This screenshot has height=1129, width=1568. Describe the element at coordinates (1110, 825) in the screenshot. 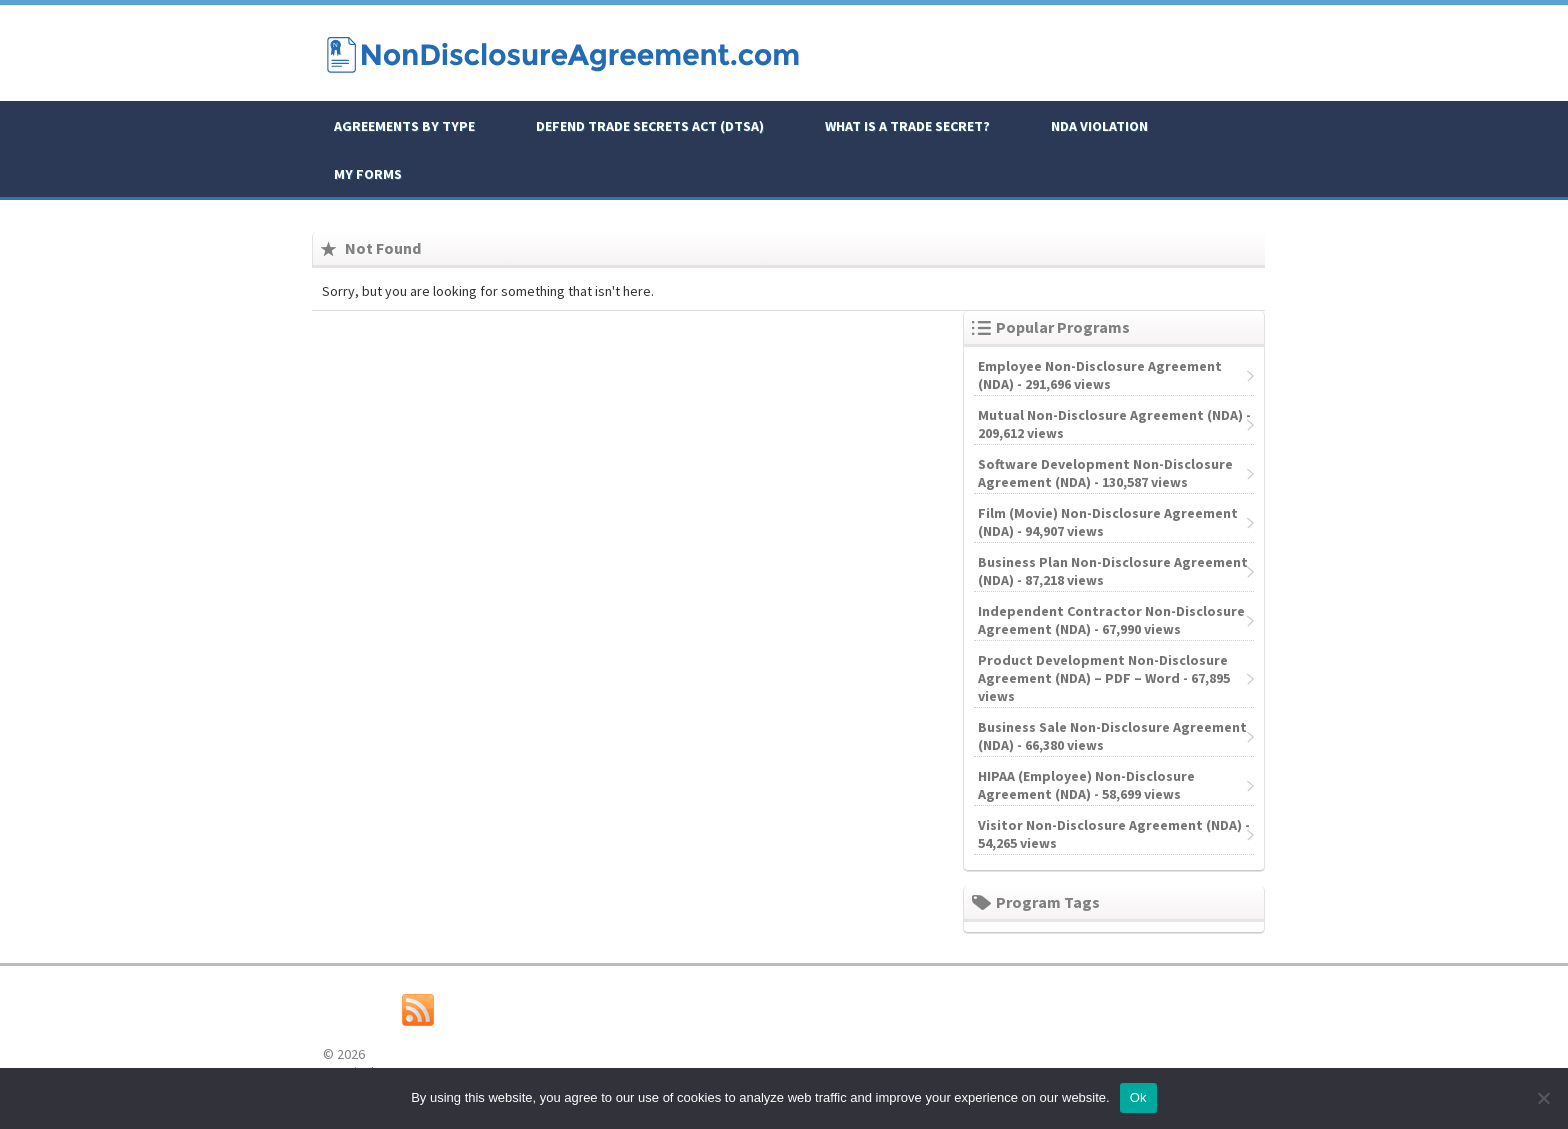

I see `Visitor Non-Disclosure Agreement (NDA)` at that location.